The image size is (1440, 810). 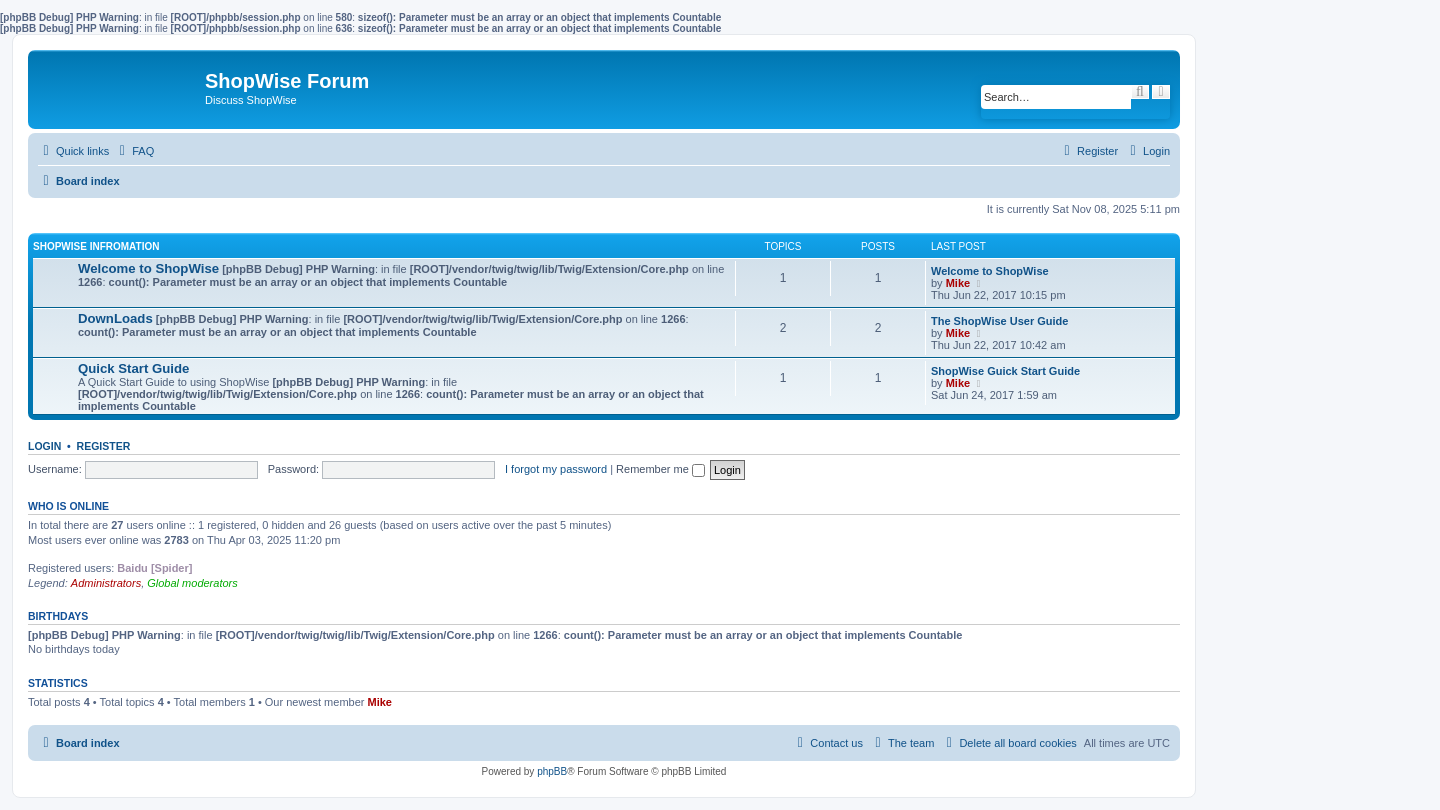 What do you see at coordinates (115, 318) in the screenshot?
I see `DownLoads` at bounding box center [115, 318].